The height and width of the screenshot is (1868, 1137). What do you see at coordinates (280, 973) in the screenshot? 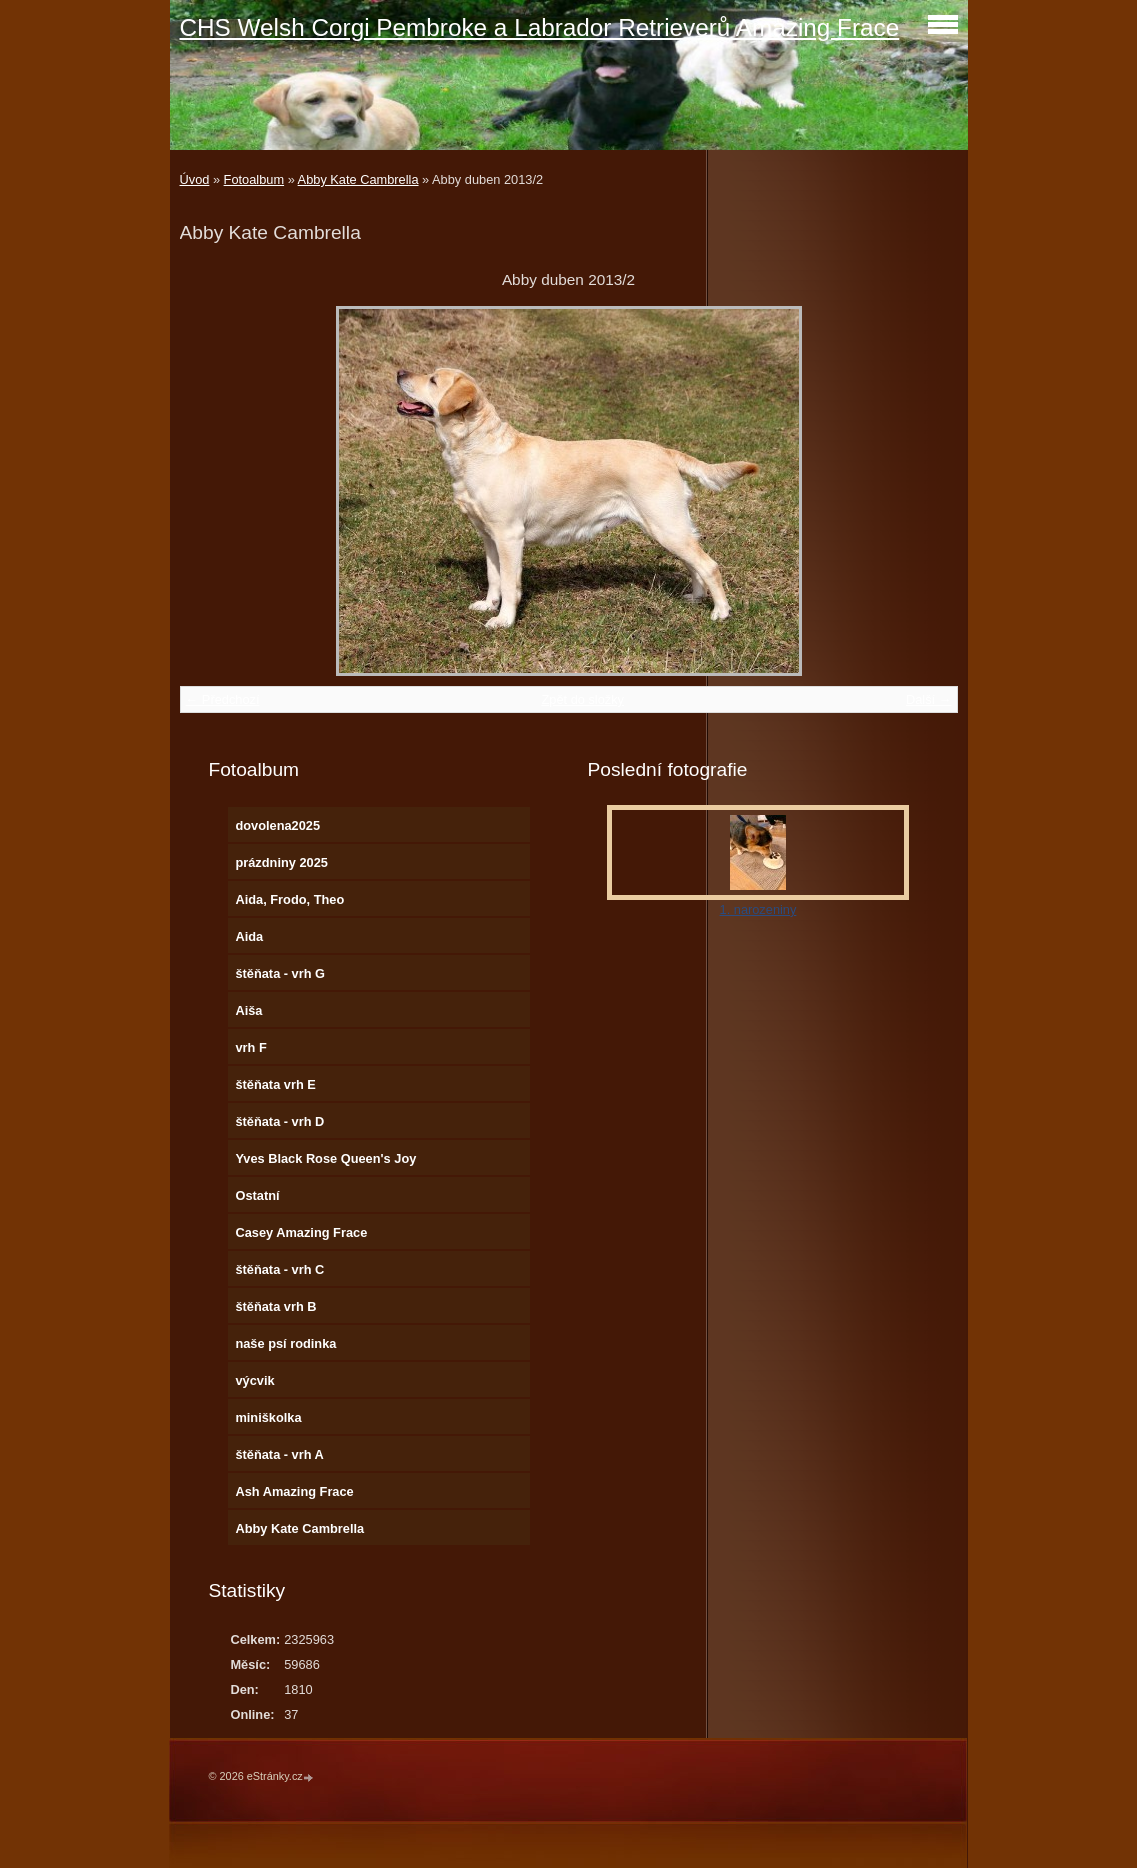
I see `štěňata - vrh G` at bounding box center [280, 973].